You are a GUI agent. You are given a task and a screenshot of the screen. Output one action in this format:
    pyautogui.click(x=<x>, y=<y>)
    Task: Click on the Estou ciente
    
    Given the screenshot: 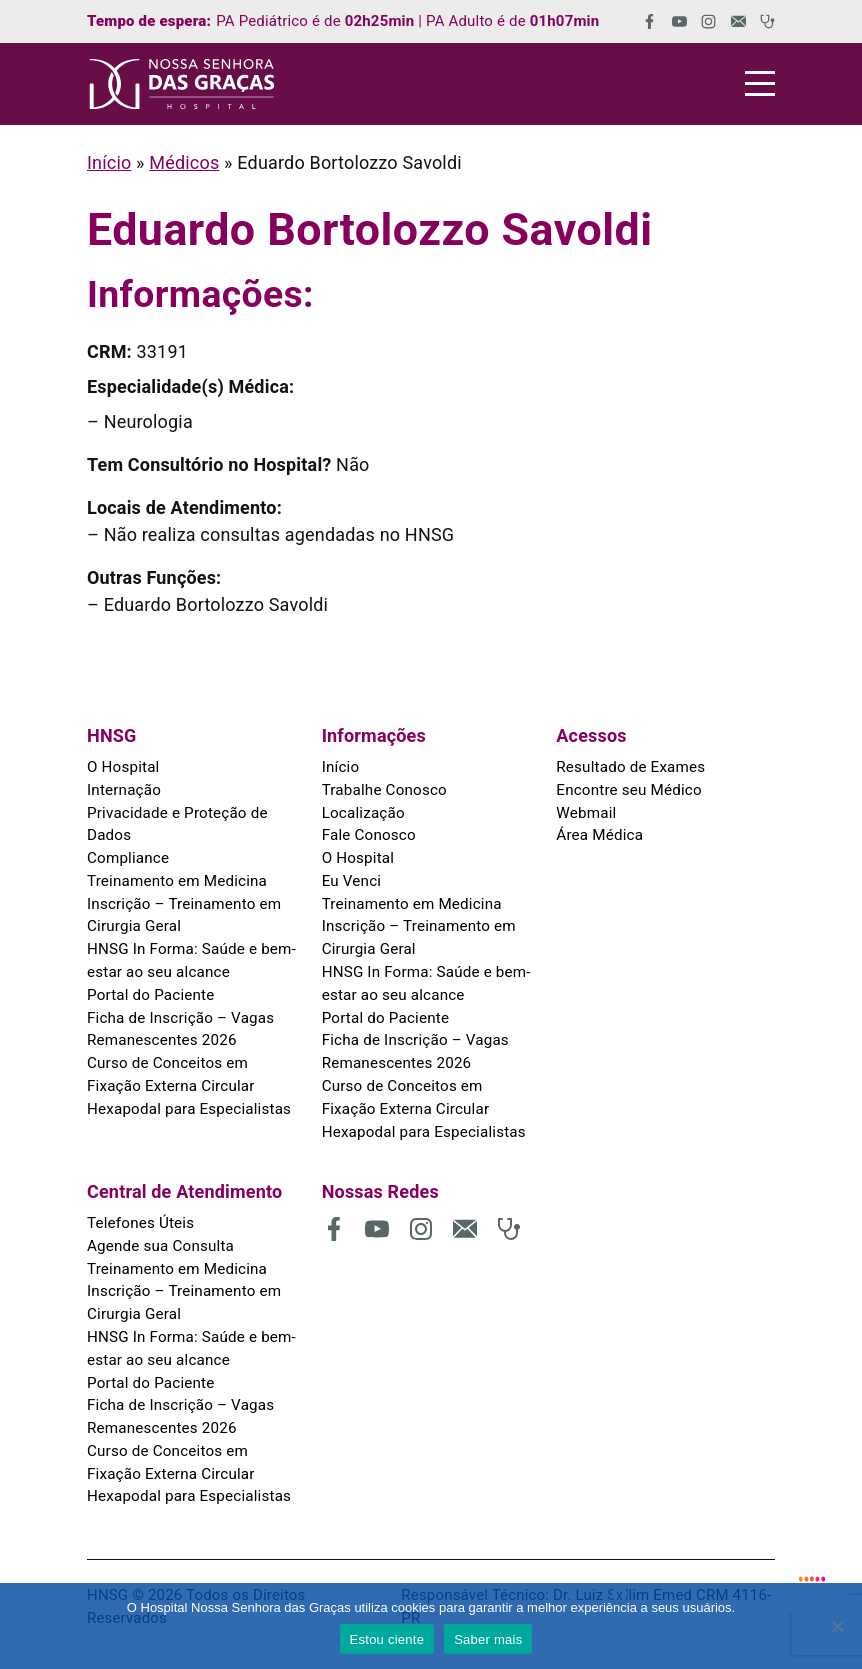 What is the action you would take?
    pyautogui.click(x=387, y=1639)
    